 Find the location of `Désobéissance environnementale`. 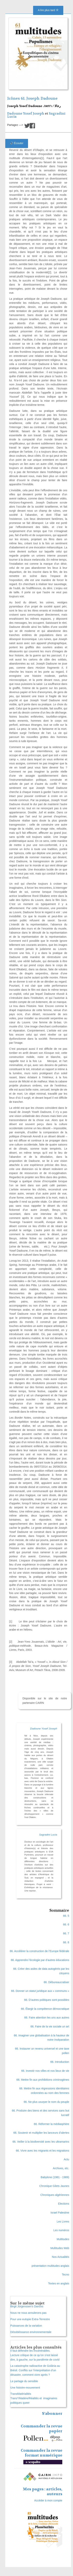

Désobéissance environnementale is located at coordinates (30, 2332).